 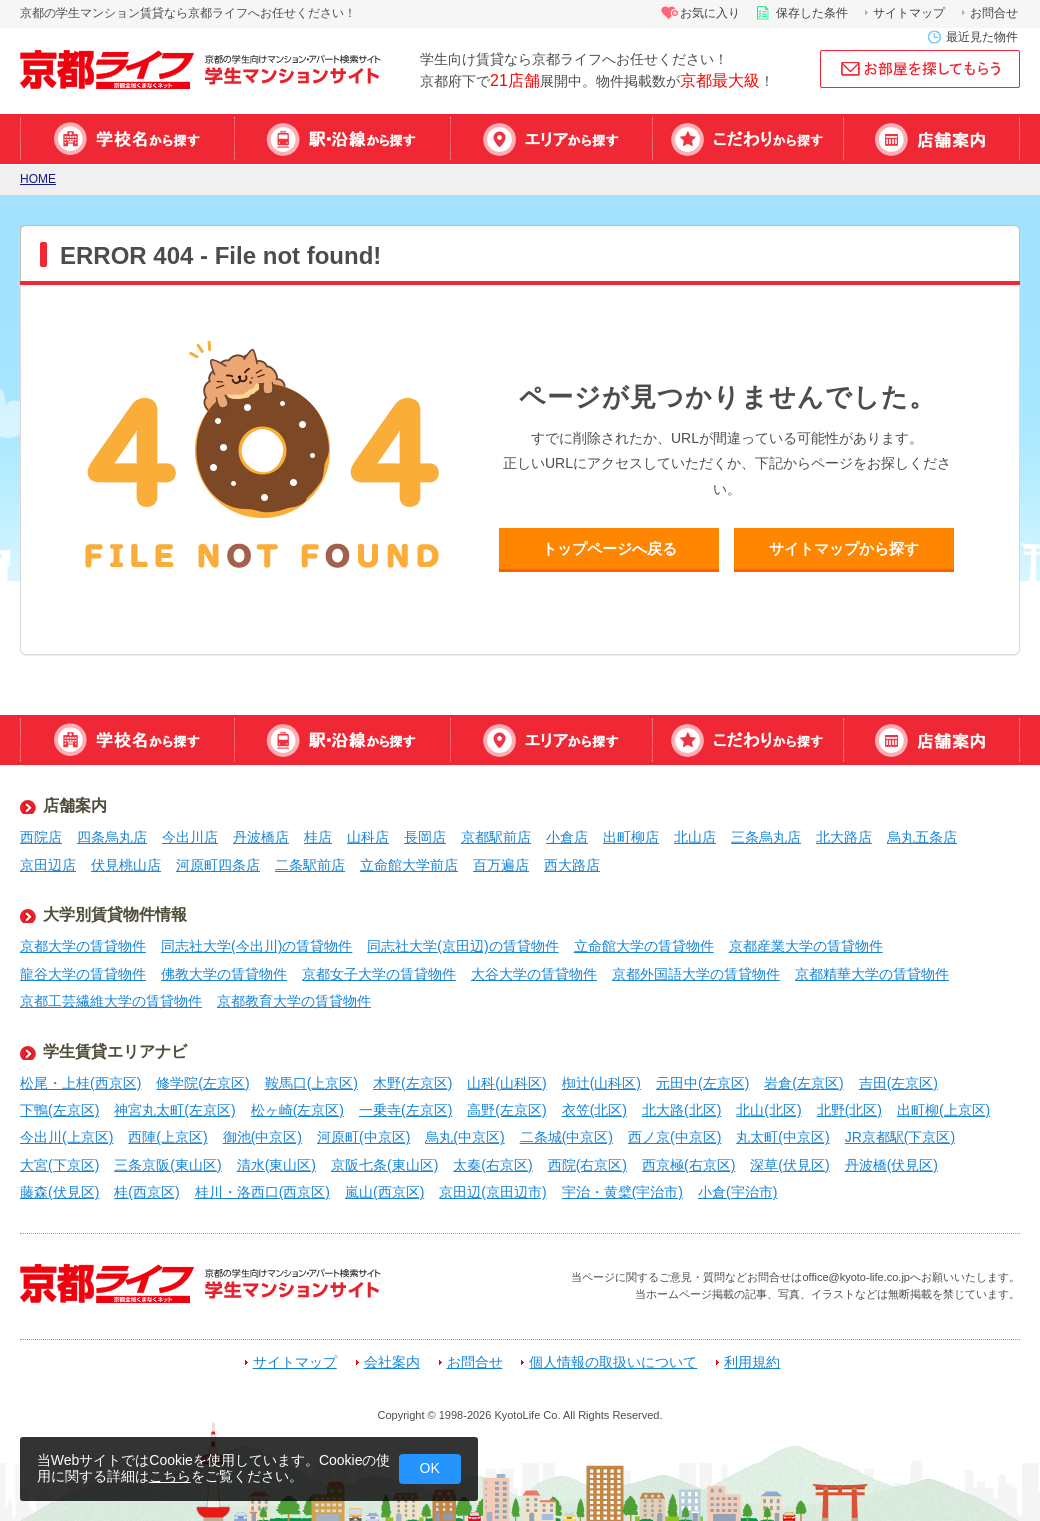 What do you see at coordinates (931, 139) in the screenshot?
I see `店舗案内` at bounding box center [931, 139].